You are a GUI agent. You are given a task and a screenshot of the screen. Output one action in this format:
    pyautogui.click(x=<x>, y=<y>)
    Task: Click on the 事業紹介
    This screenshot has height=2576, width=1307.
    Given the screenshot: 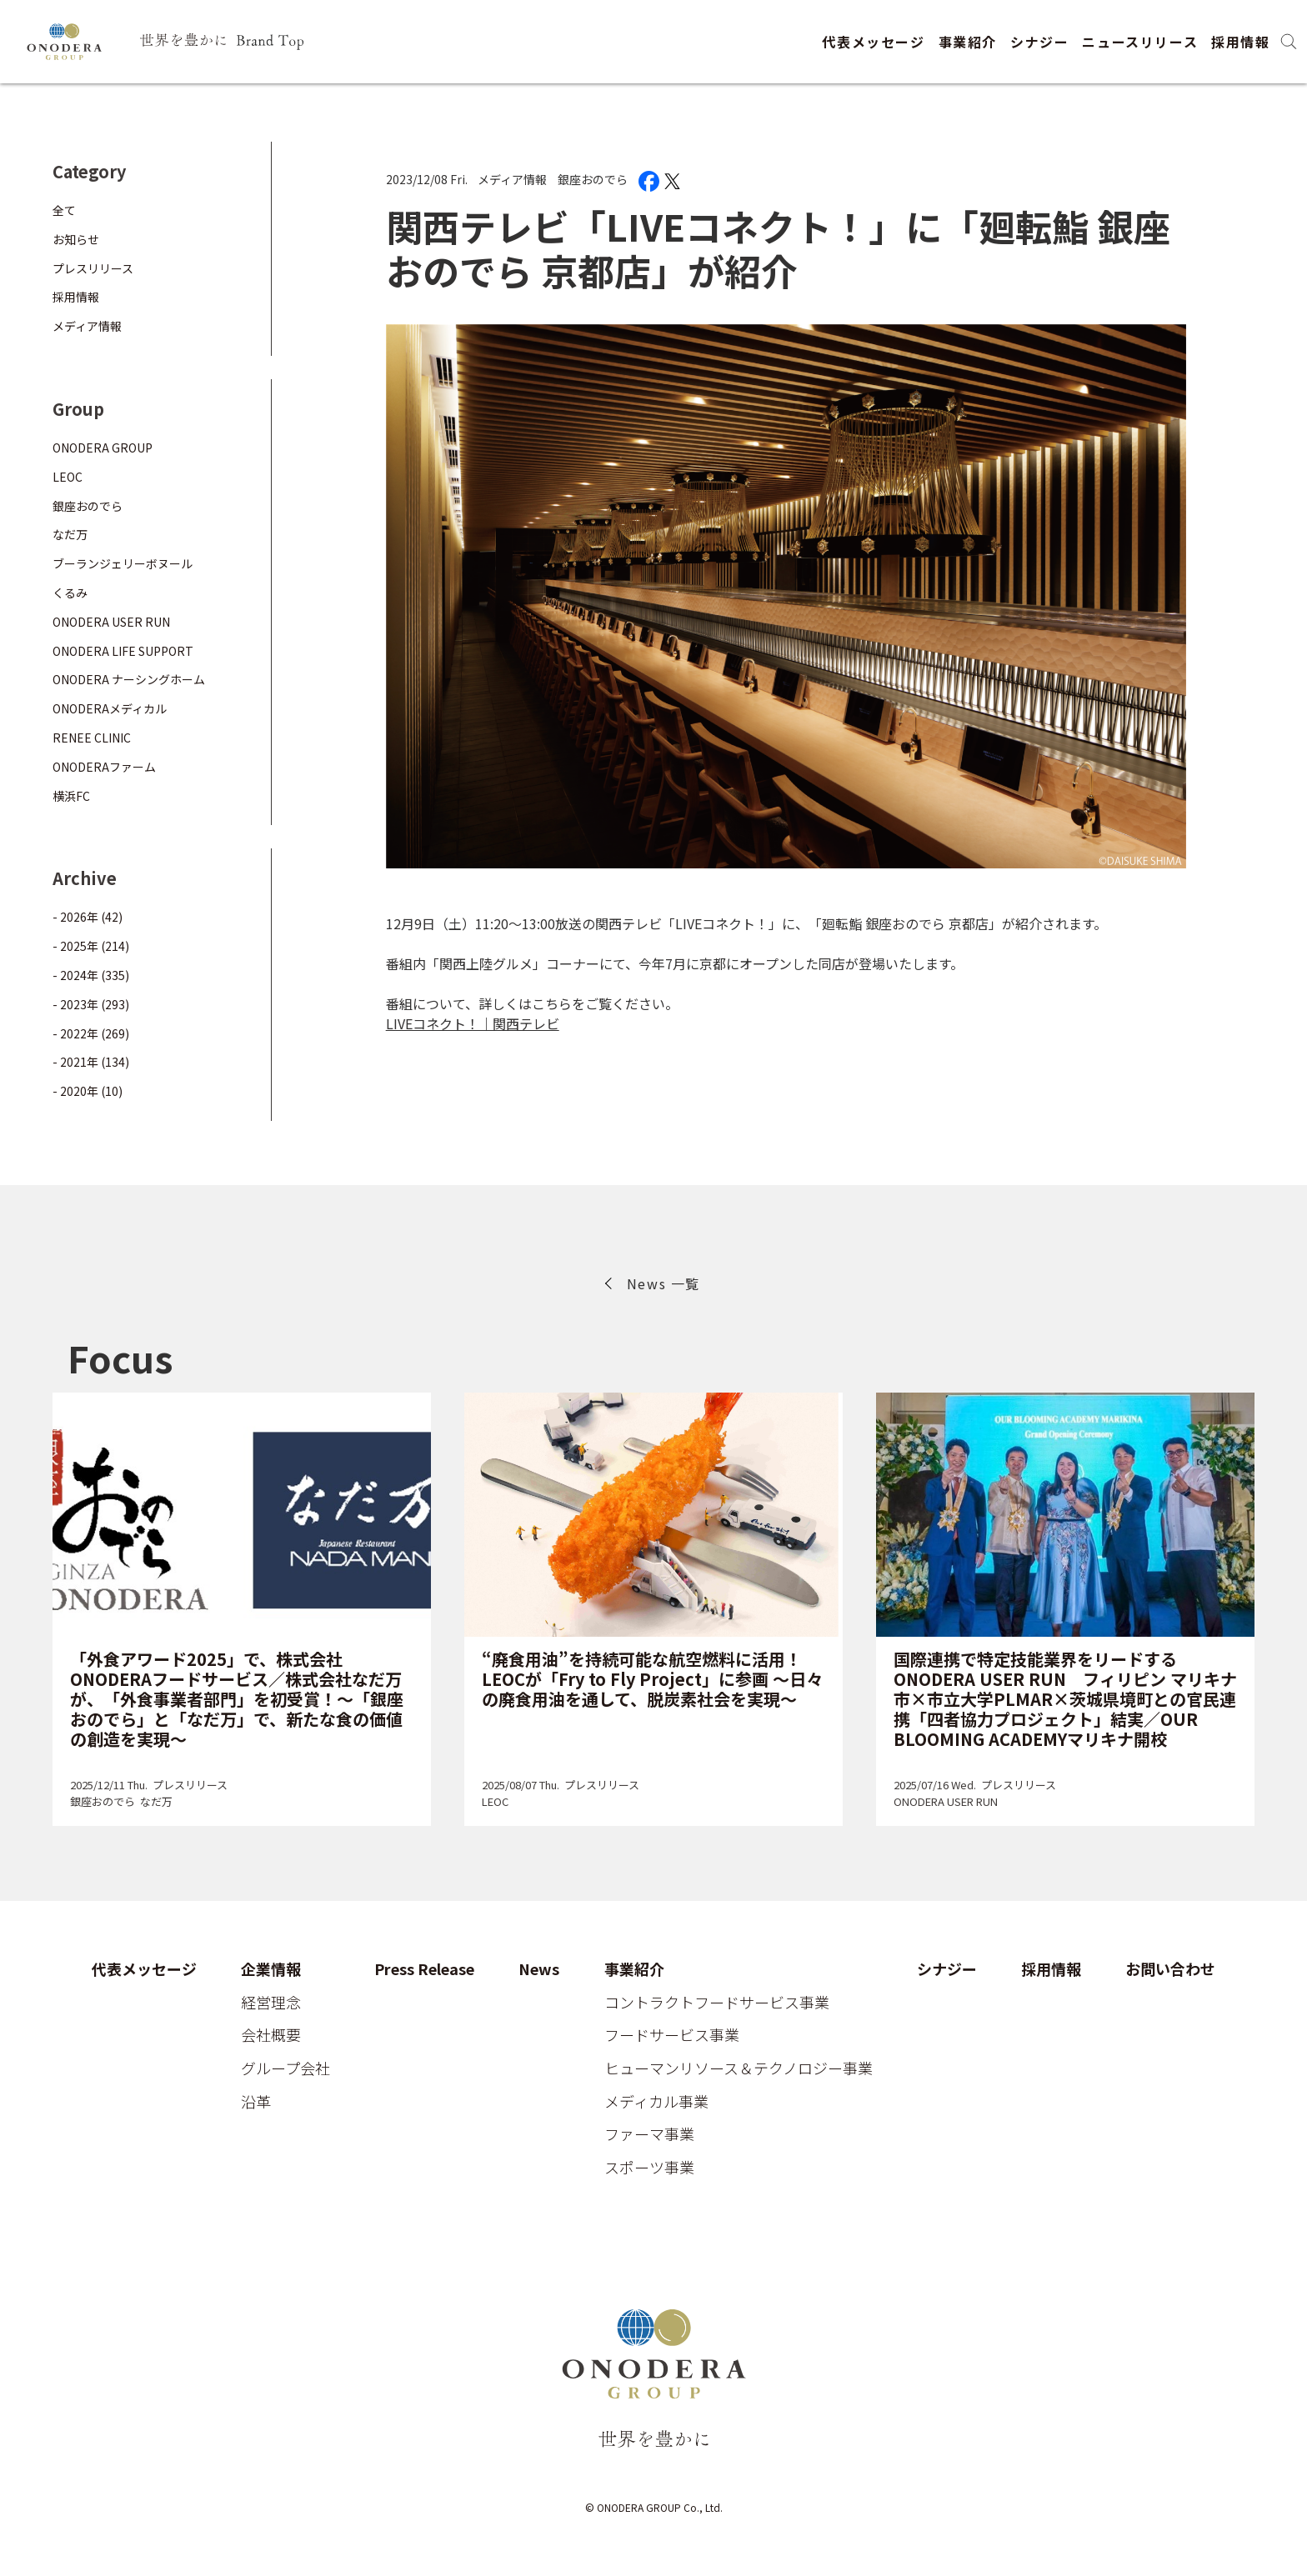 What is the action you would take?
    pyautogui.click(x=968, y=42)
    